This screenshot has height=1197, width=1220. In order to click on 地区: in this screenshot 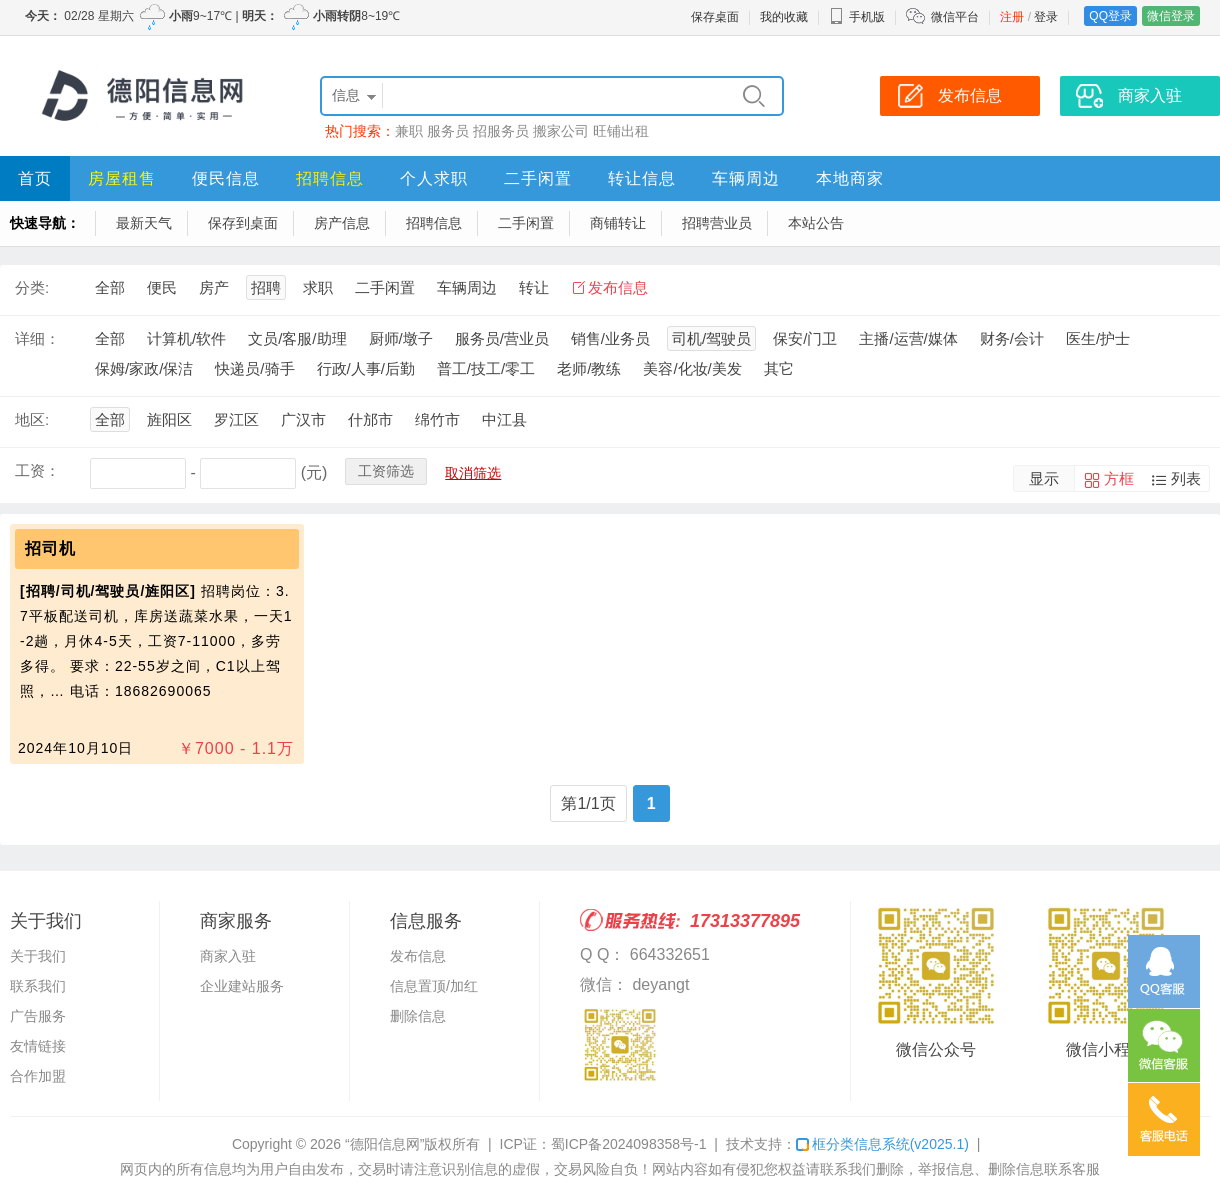, I will do `click(32, 419)`.